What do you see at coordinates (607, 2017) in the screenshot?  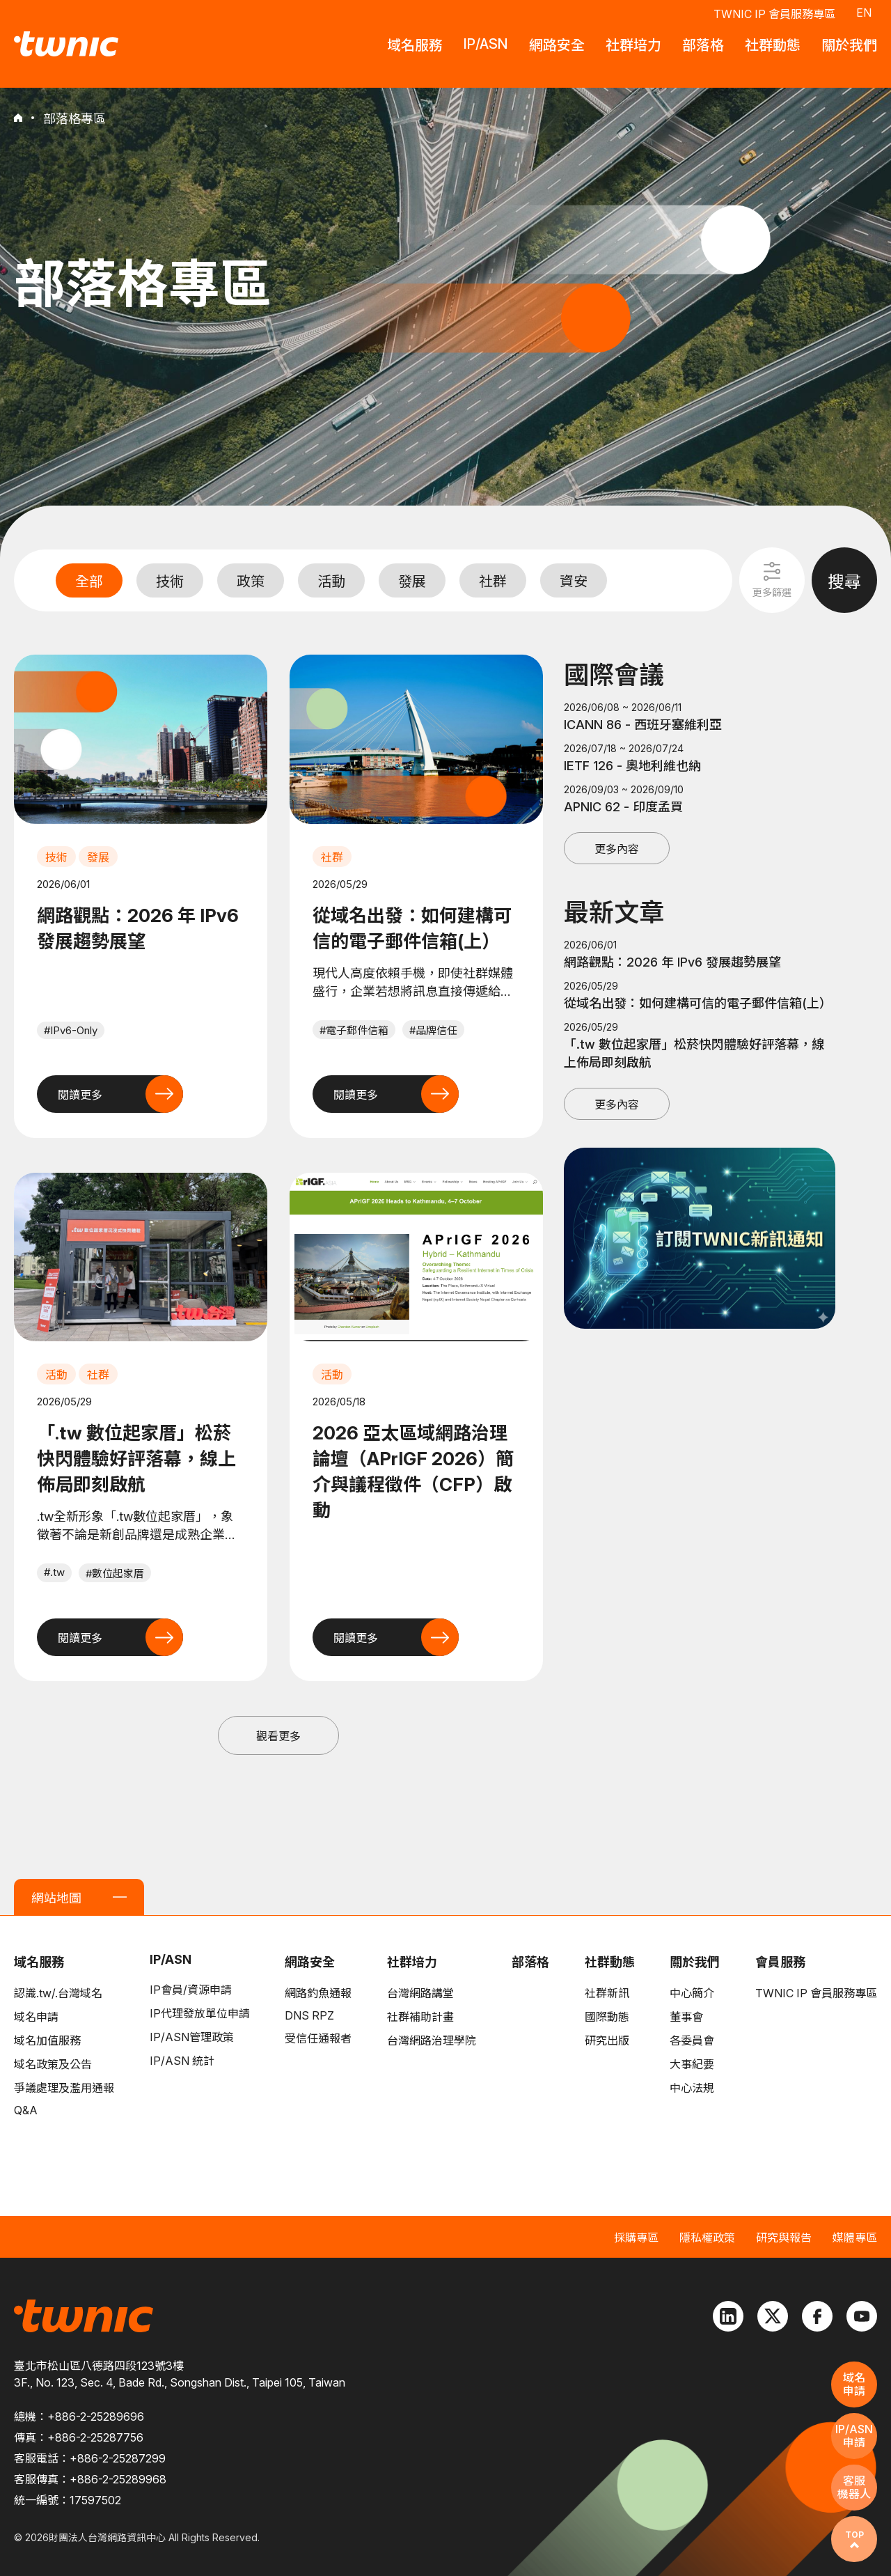 I see `國際動態` at bounding box center [607, 2017].